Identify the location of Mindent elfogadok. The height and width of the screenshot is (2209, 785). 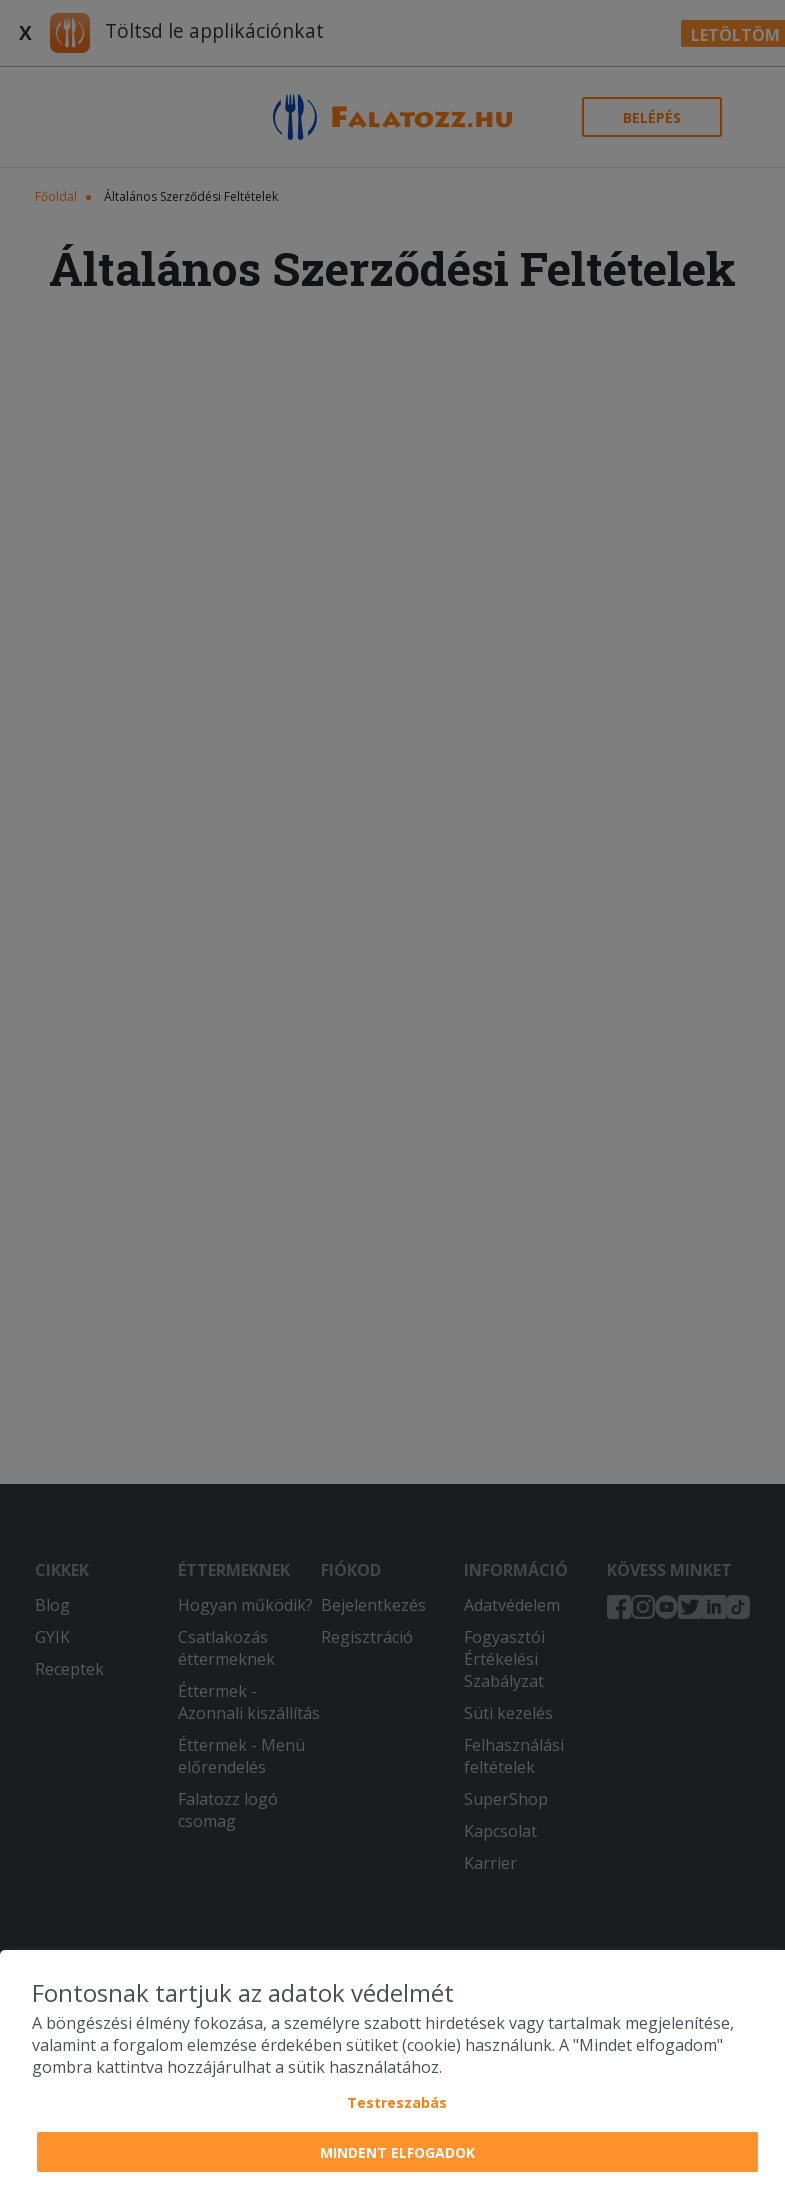
(397, 2152).